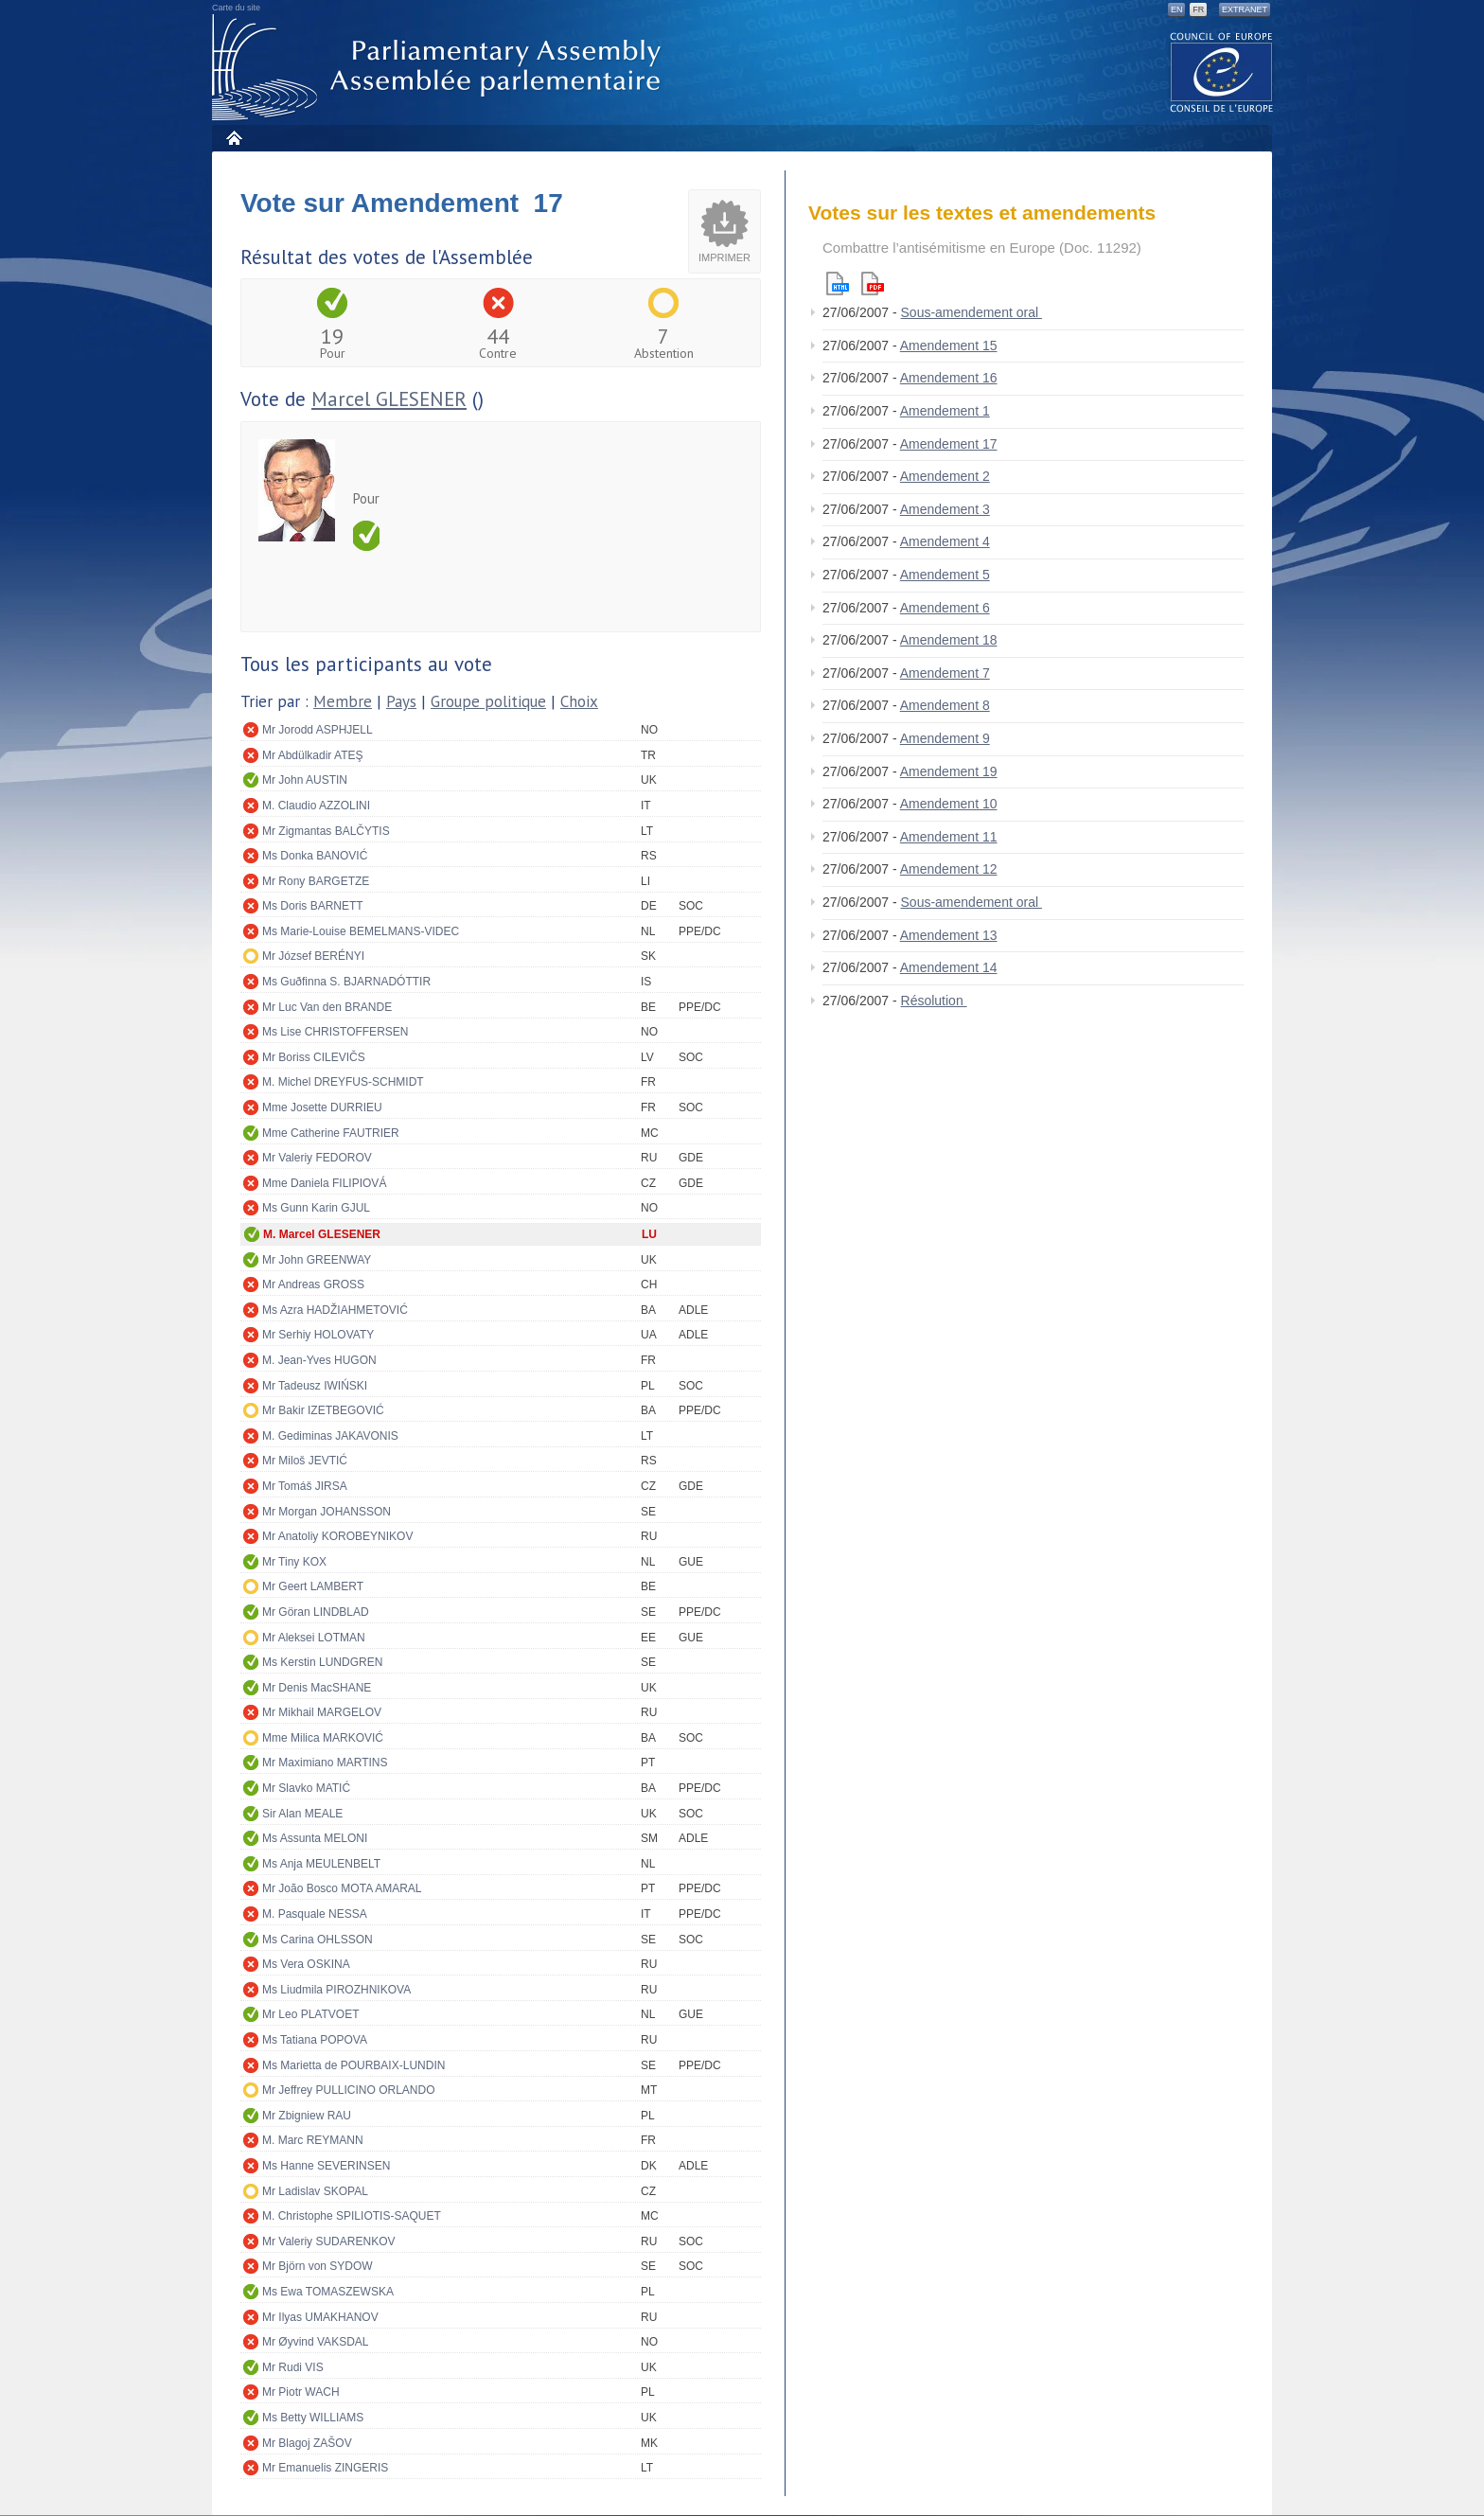  Describe the element at coordinates (337, 1536) in the screenshot. I see `Mr Anatoliy KOROBEYNIKOV` at that location.